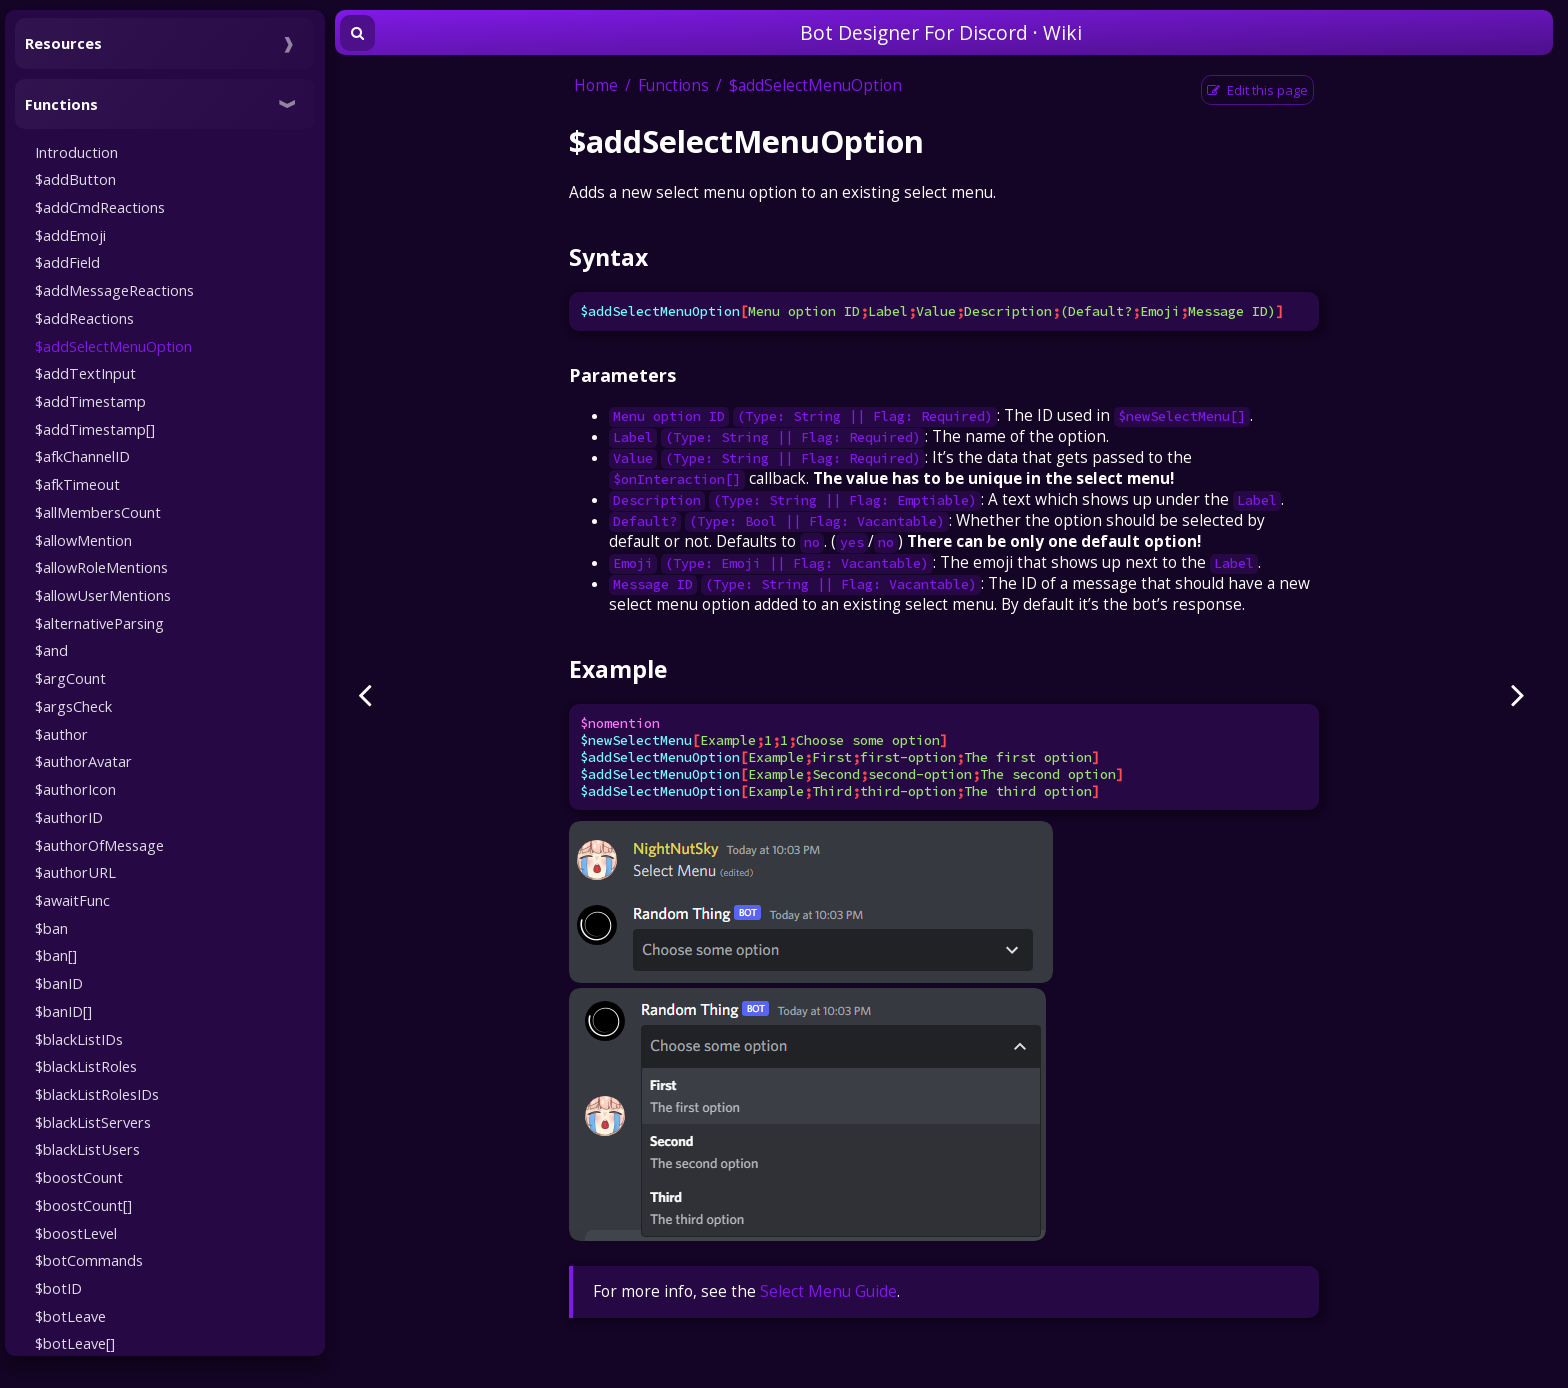 Image resolution: width=1568 pixels, height=1388 pixels. I want to click on $alternativeParsing, so click(99, 623).